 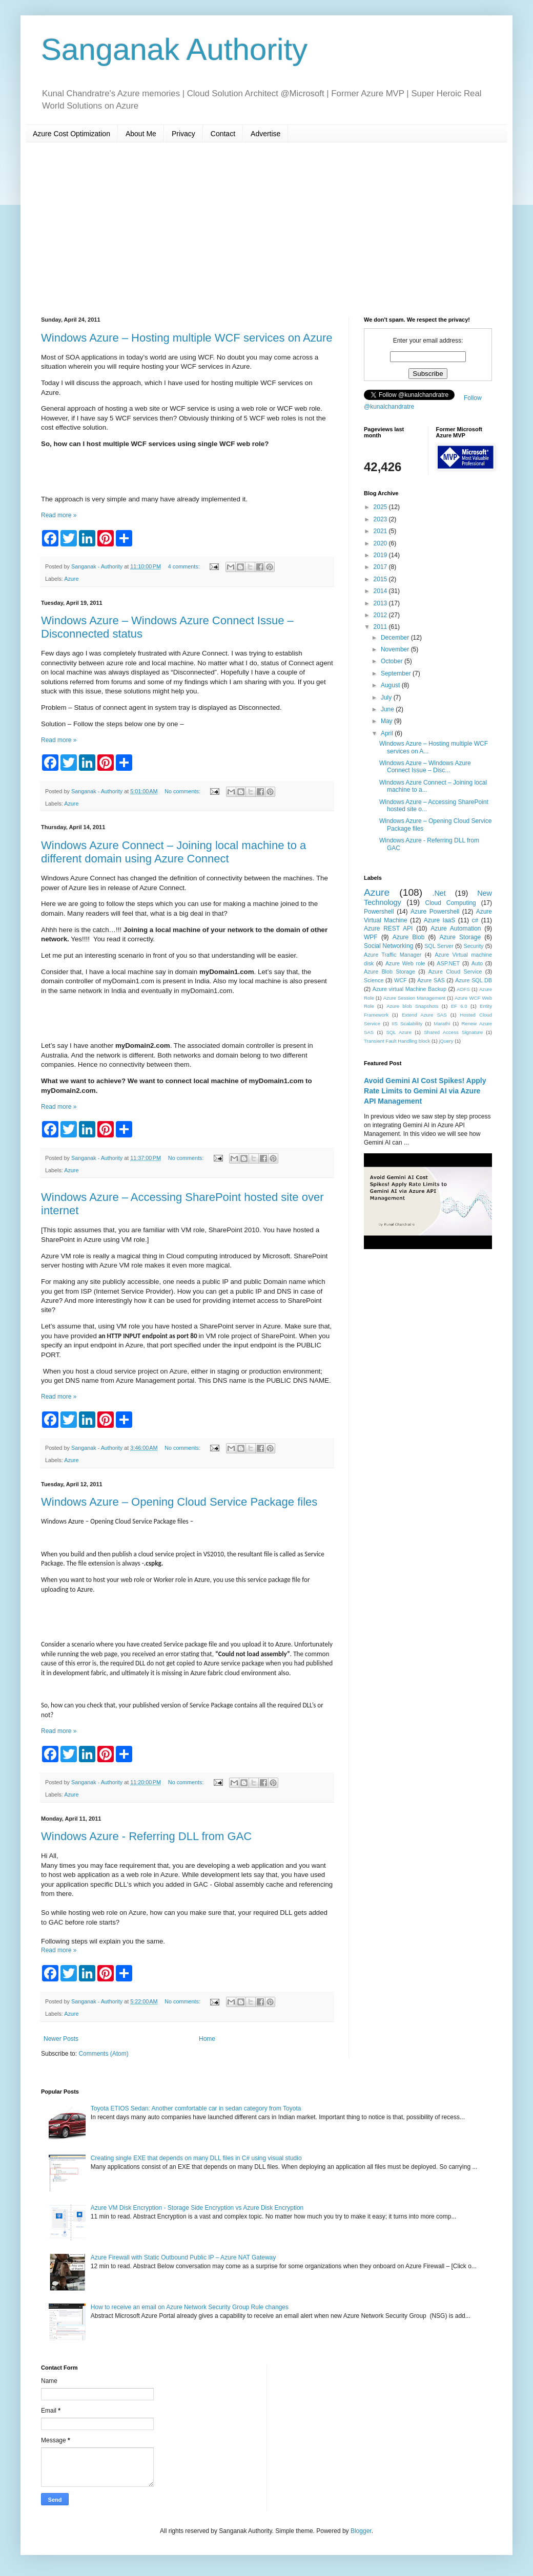 I want to click on August, so click(x=391, y=685).